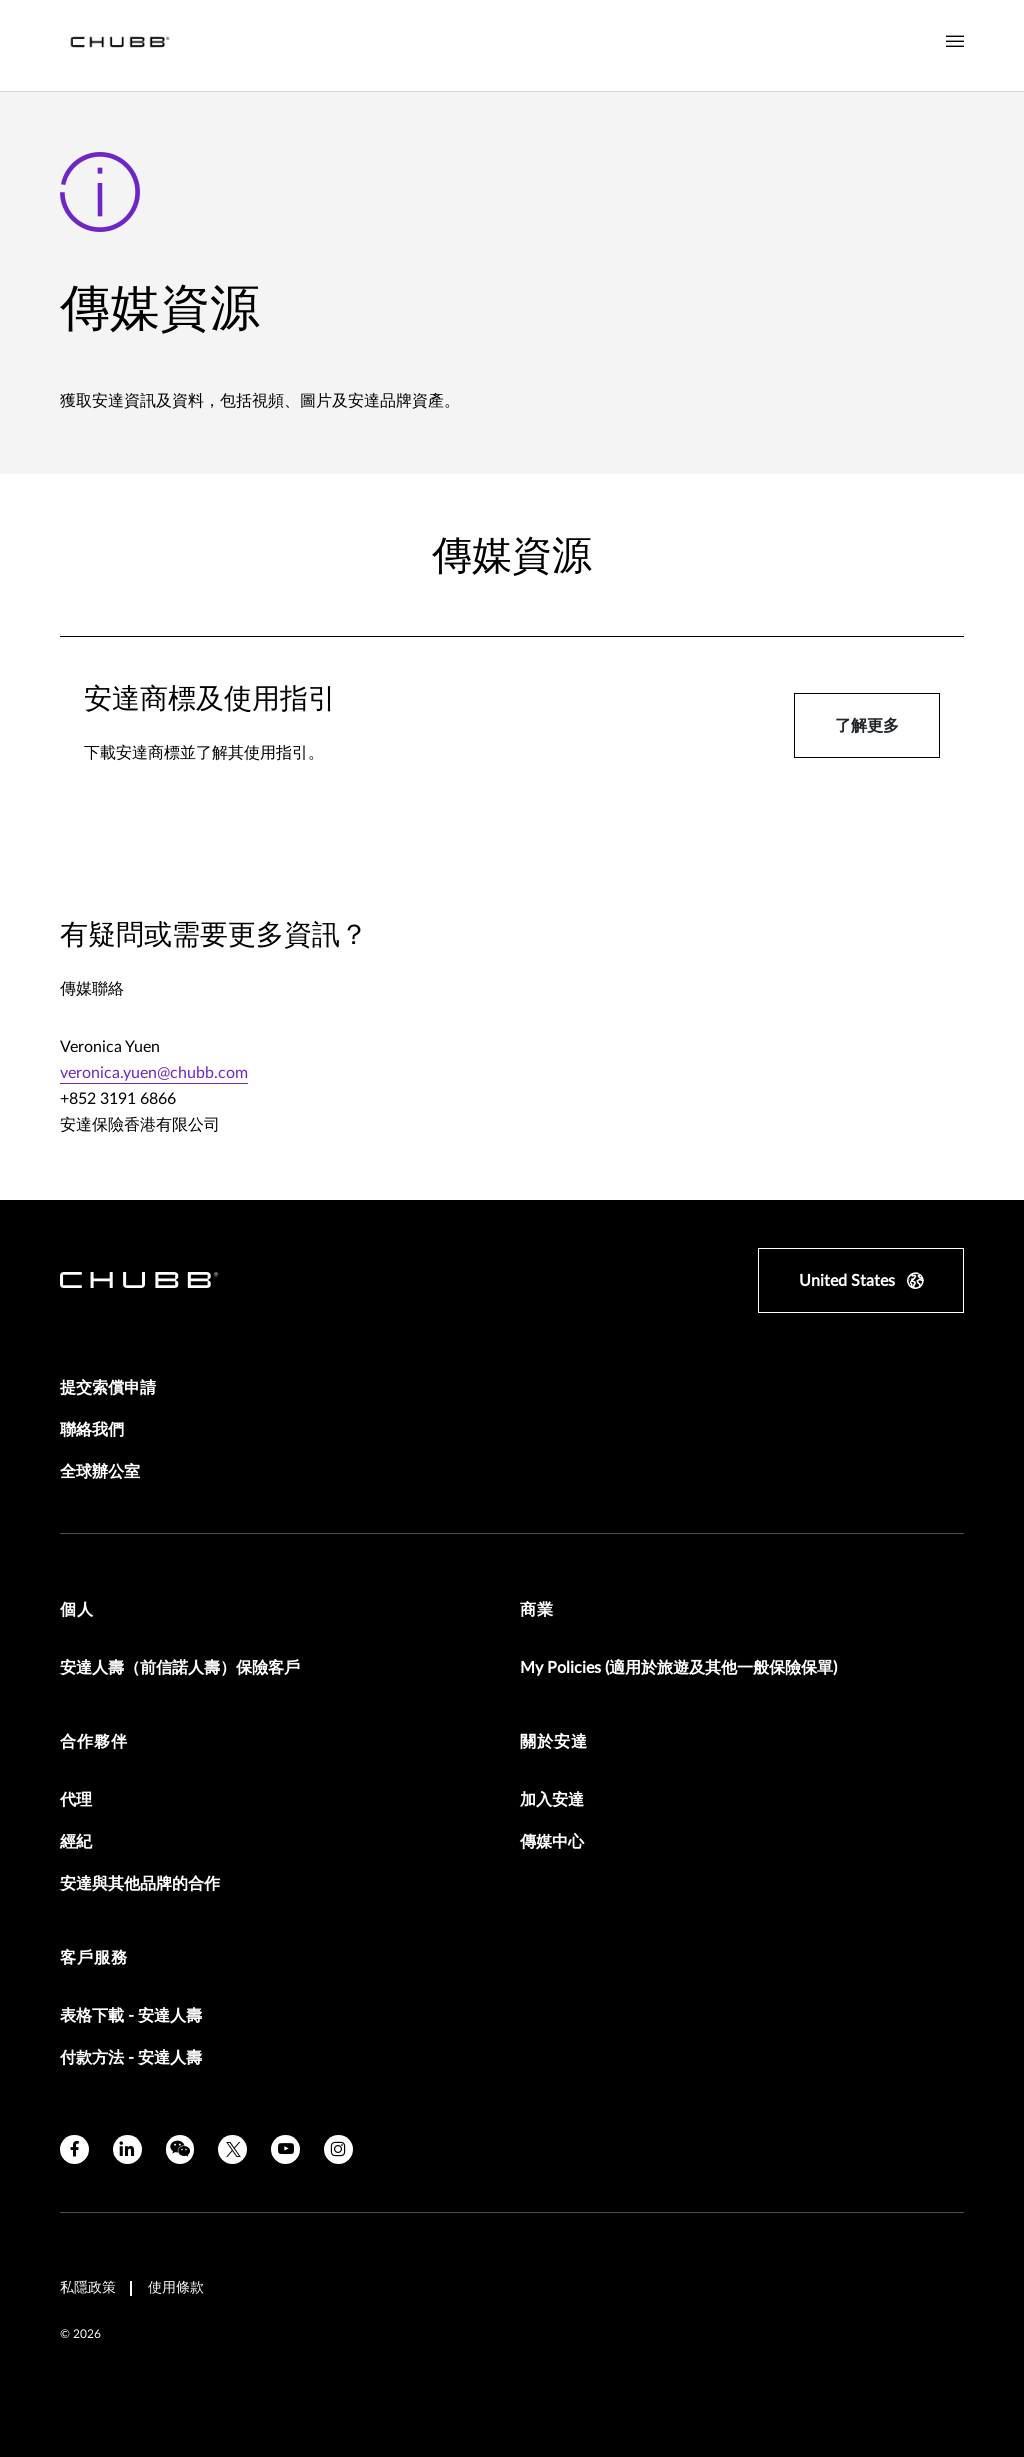 This screenshot has height=2457, width=1024. I want to click on 合作夥伴, so click(94, 1742).